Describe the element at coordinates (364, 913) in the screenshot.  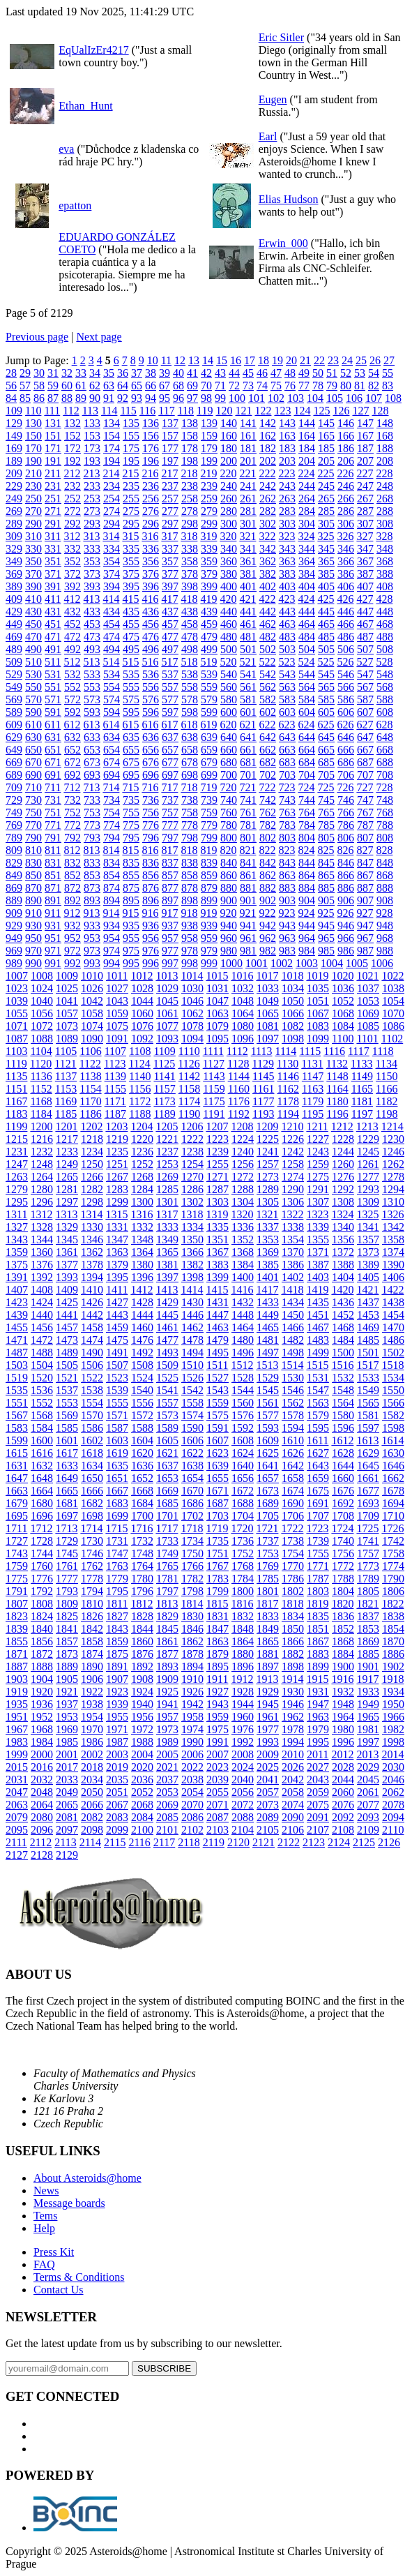
I see `927` at that location.